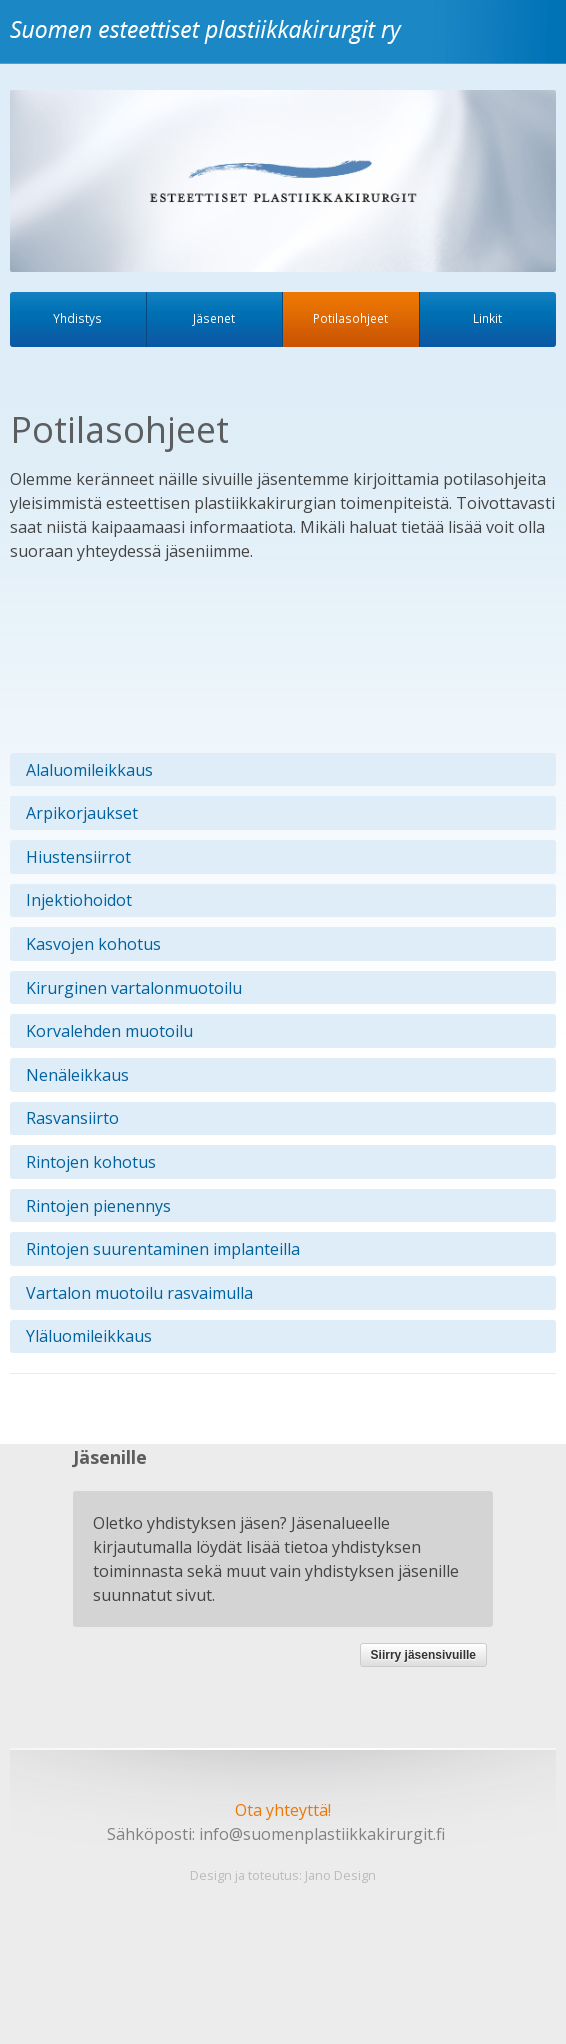 This screenshot has height=2044, width=566. What do you see at coordinates (214, 318) in the screenshot?
I see `Jäsenet` at bounding box center [214, 318].